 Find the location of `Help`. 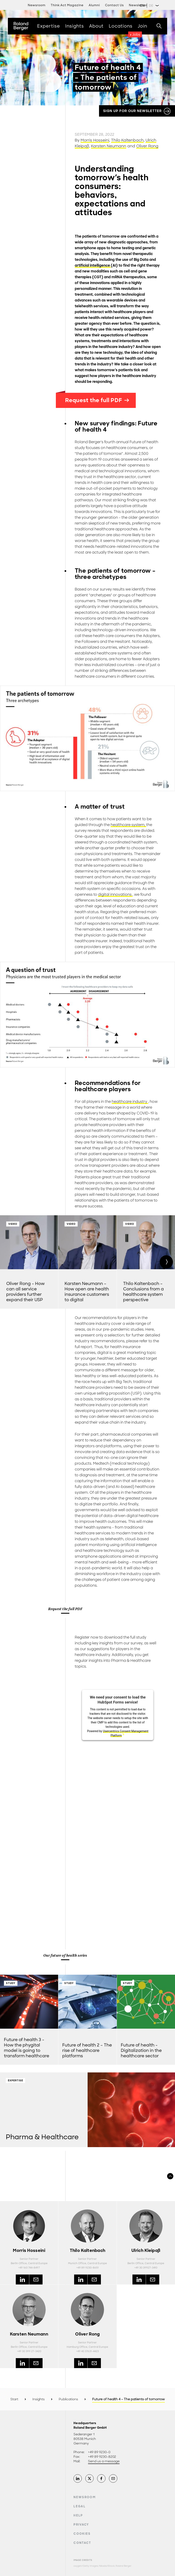

Help is located at coordinates (78, 2515).